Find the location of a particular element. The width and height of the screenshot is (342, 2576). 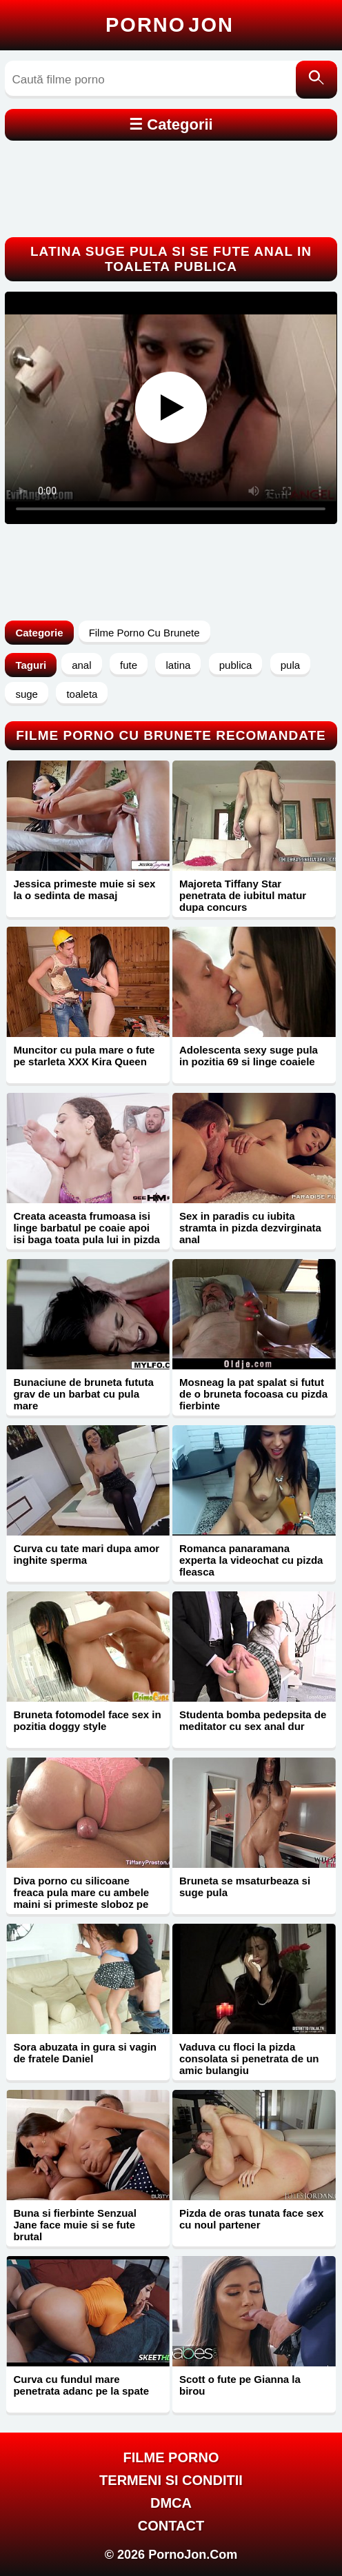

Bruneta fotomodel face sex in pozitia doggy style is located at coordinates (87, 1720).